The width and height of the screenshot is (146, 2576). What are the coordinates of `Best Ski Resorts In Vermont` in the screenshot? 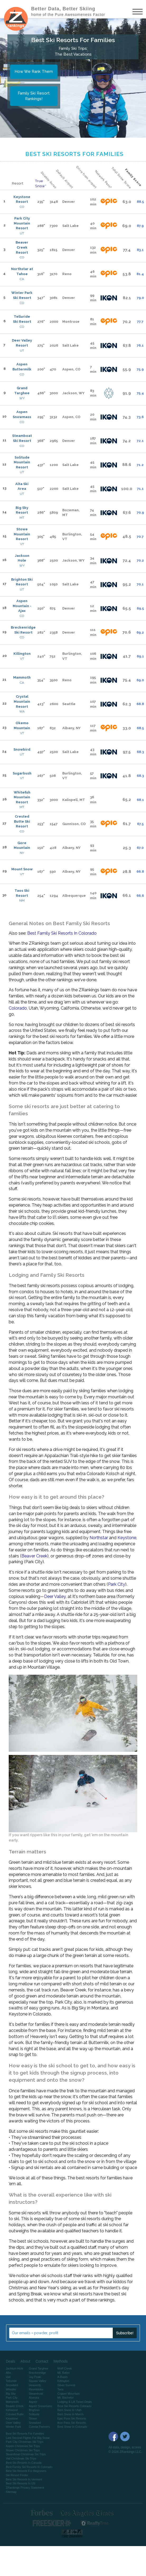 It's located at (24, 2479).